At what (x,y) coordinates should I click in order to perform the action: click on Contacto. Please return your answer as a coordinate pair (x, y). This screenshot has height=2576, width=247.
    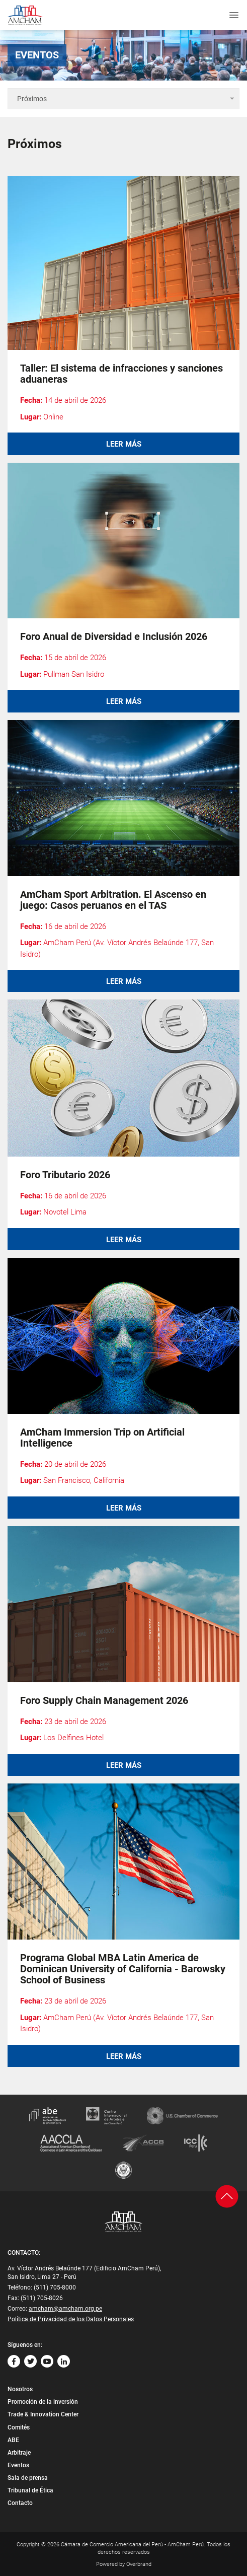
    Looking at the image, I should click on (20, 2503).